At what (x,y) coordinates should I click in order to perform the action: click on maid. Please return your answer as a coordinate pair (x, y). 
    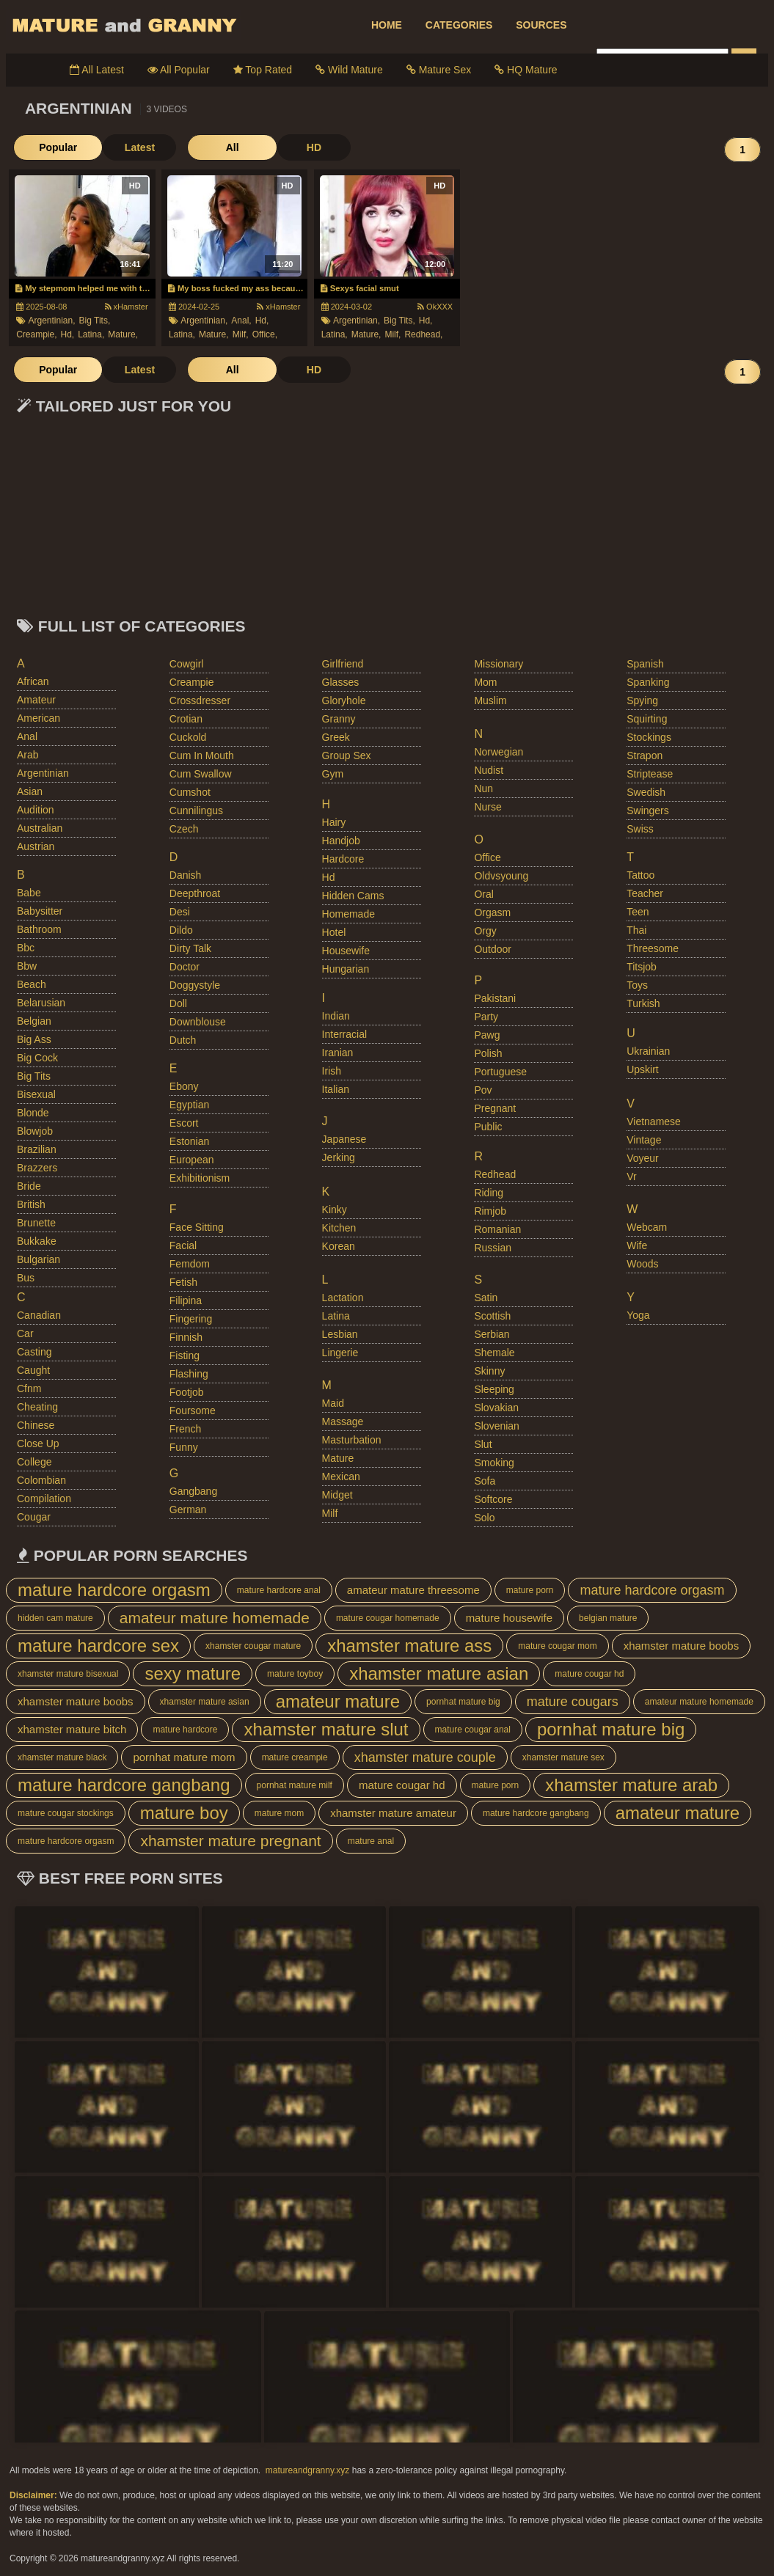
    Looking at the image, I should click on (333, 1403).